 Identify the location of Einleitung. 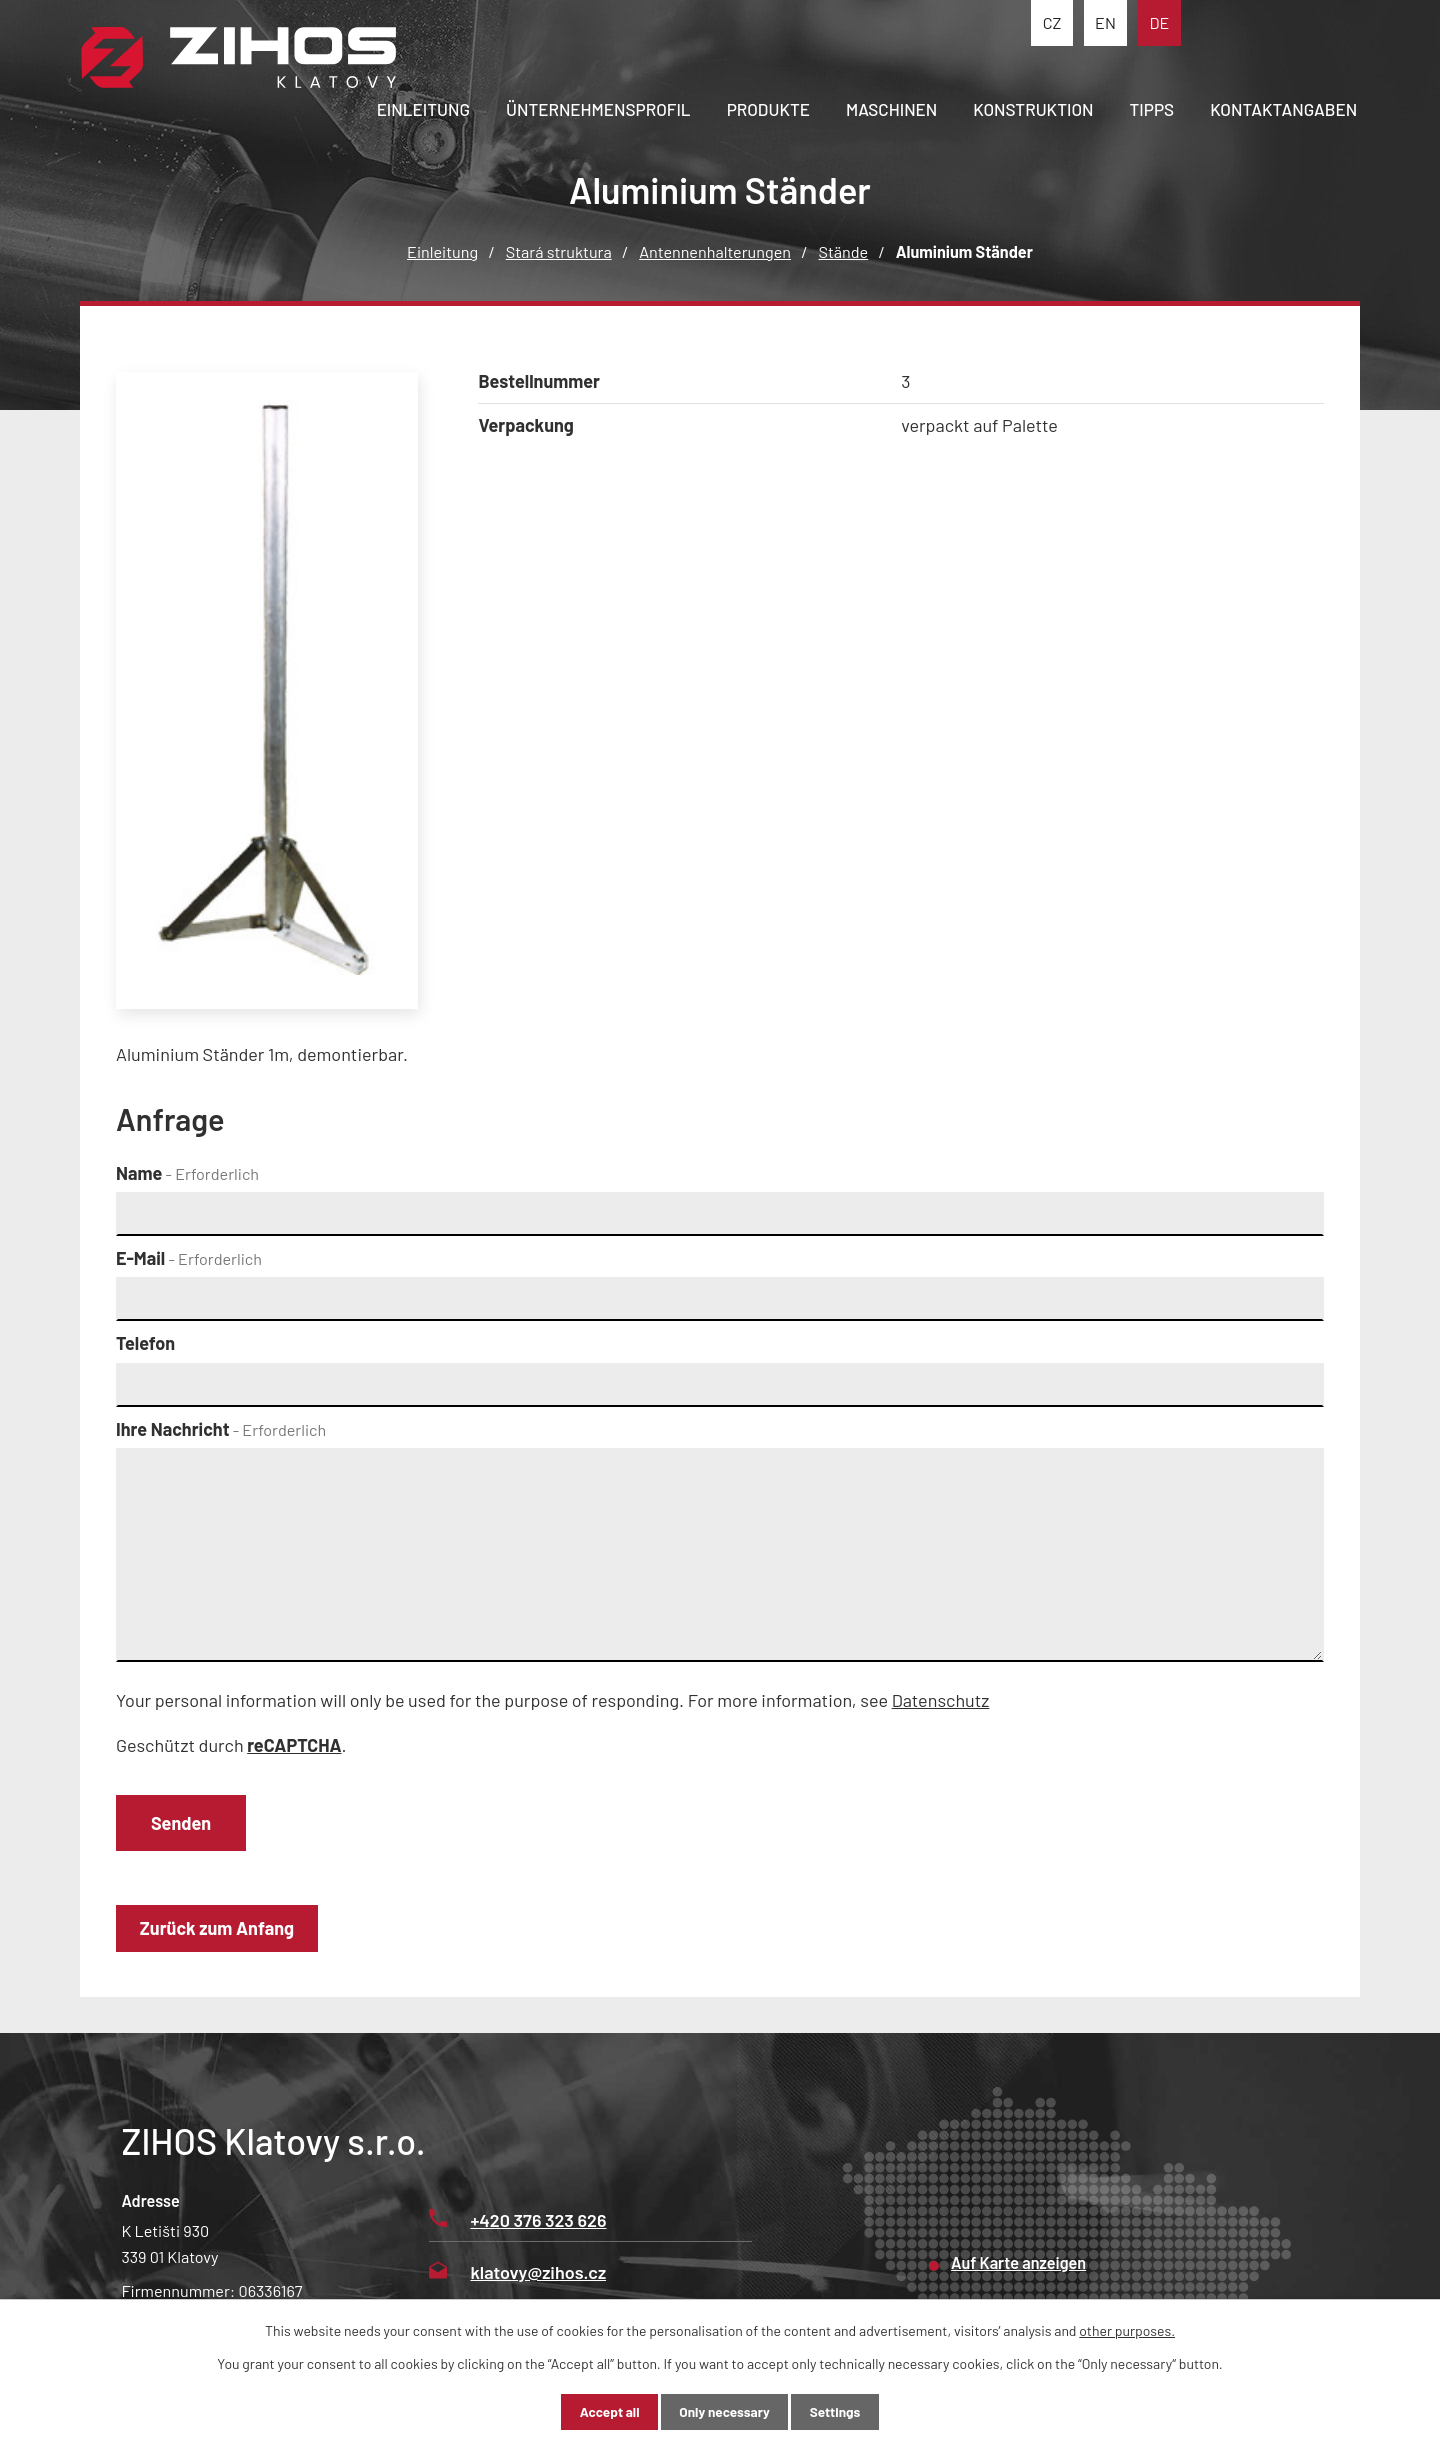
(423, 109).